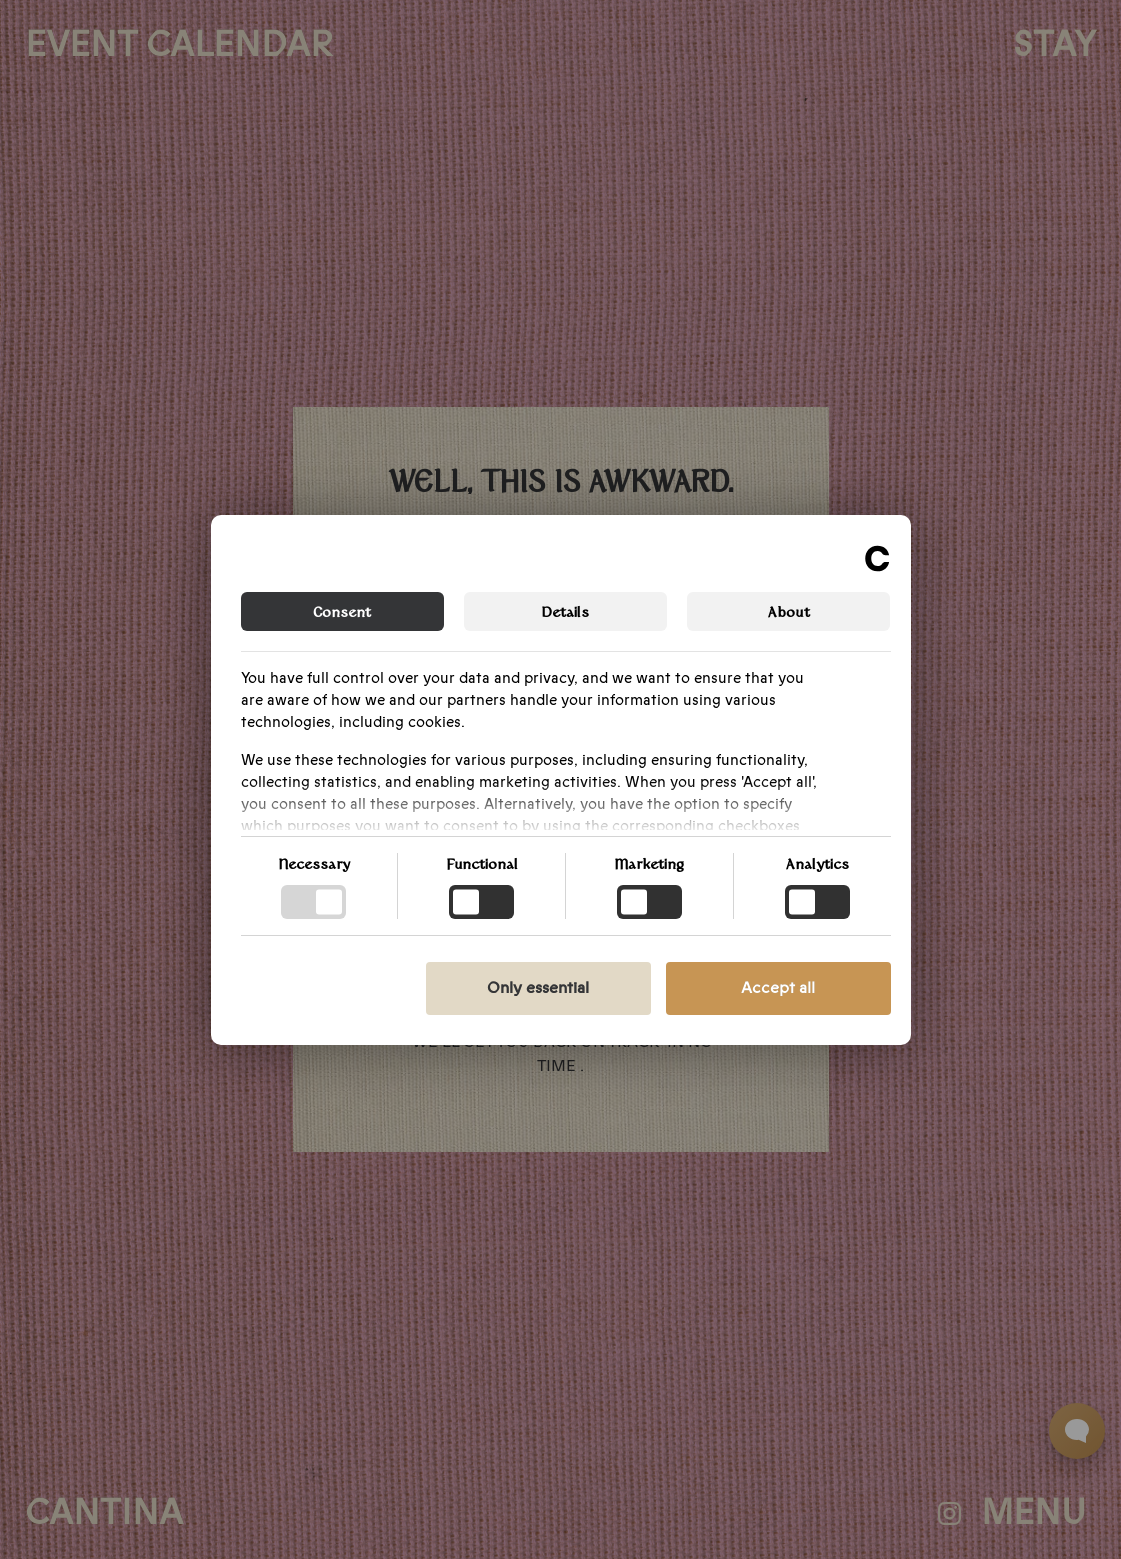 The width and height of the screenshot is (1121, 1559). Describe the element at coordinates (817, 863) in the screenshot. I see `Analytics` at that location.